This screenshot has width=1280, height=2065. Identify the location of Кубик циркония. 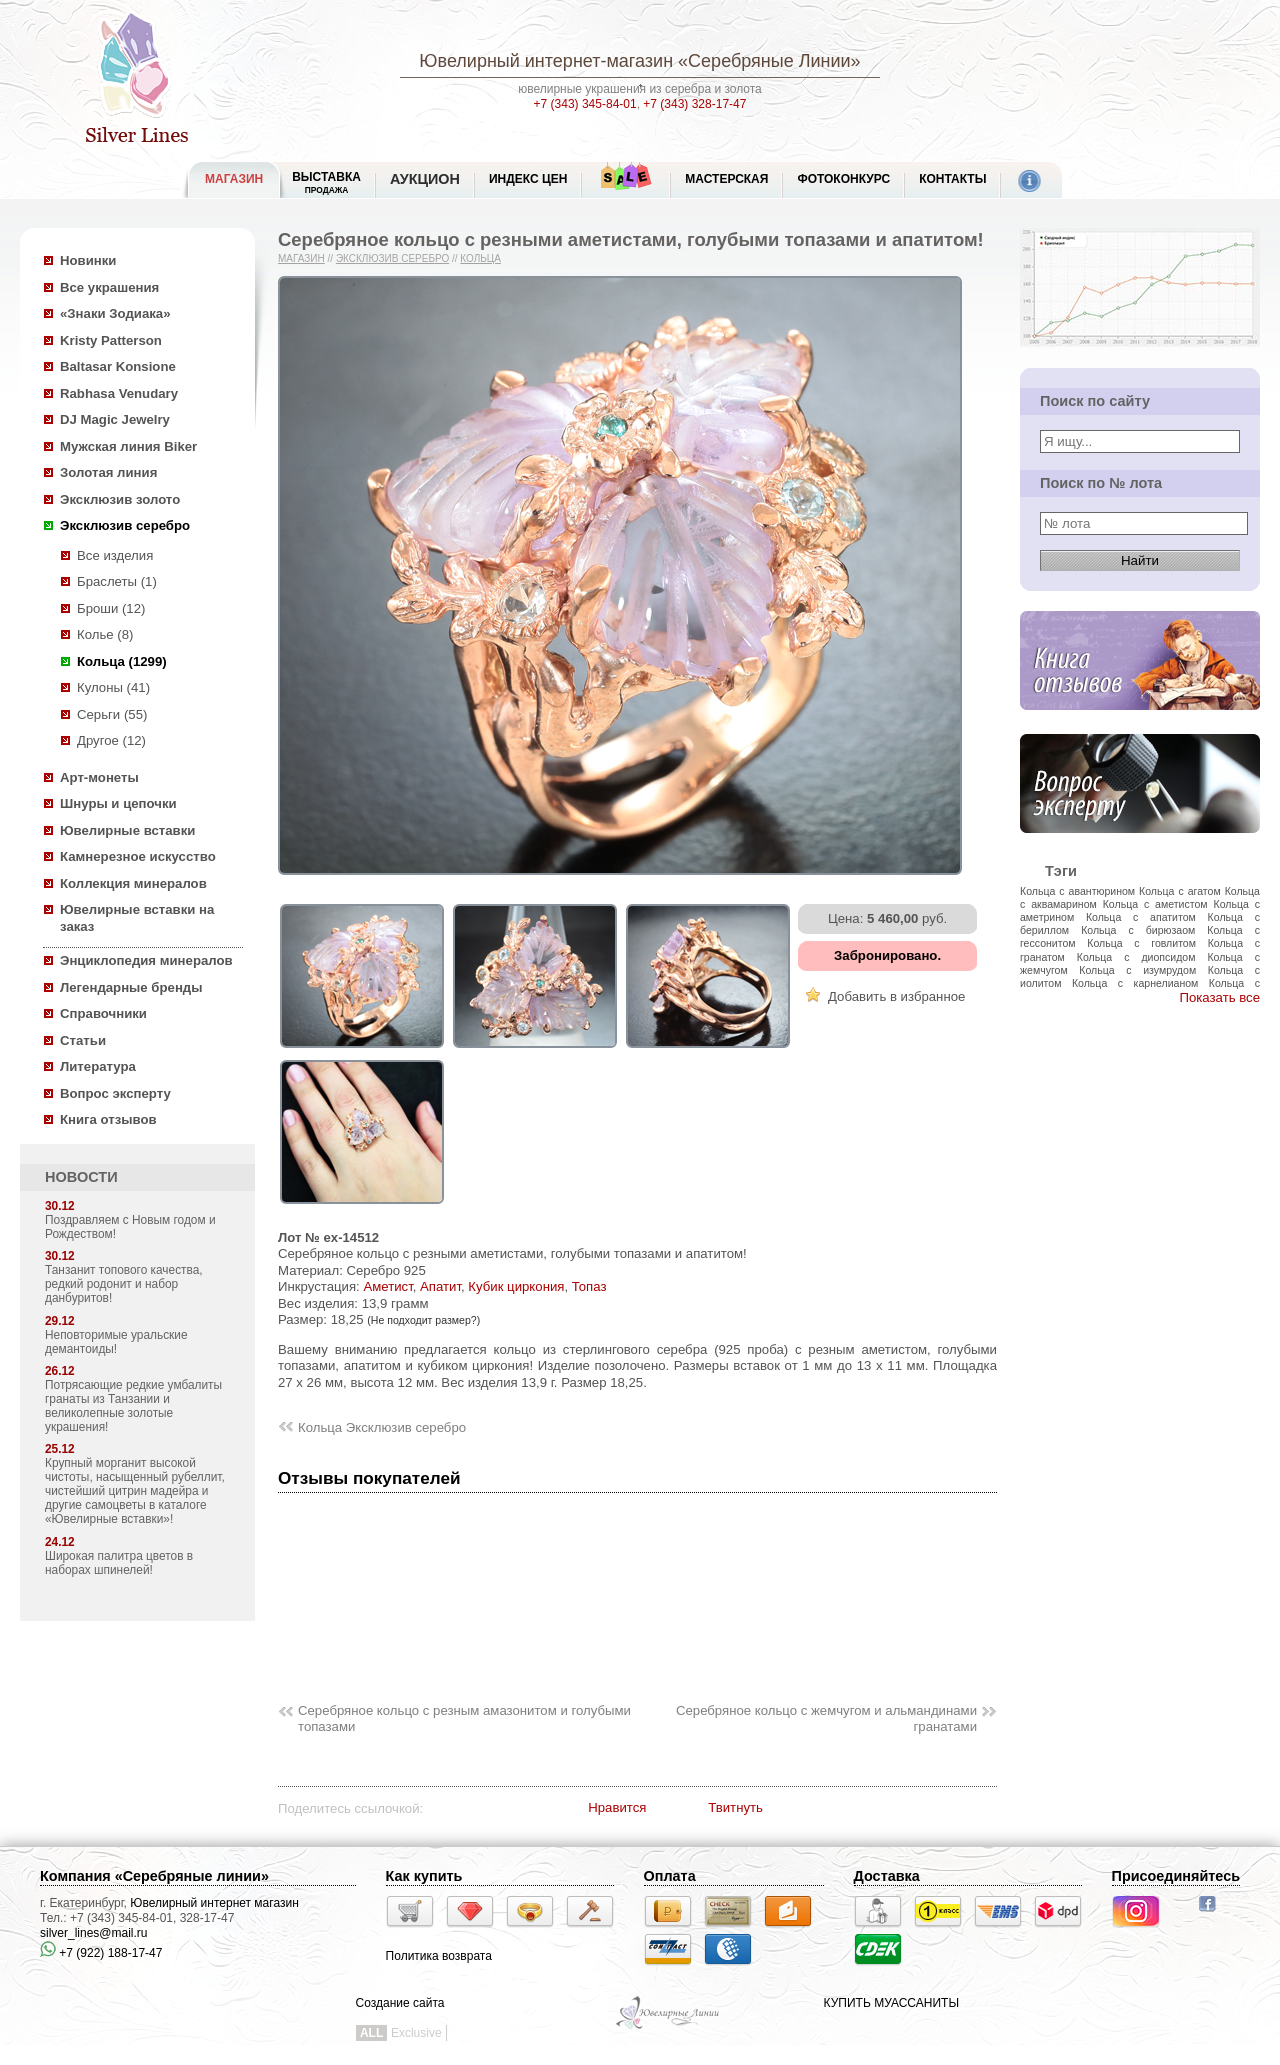
(516, 1286).